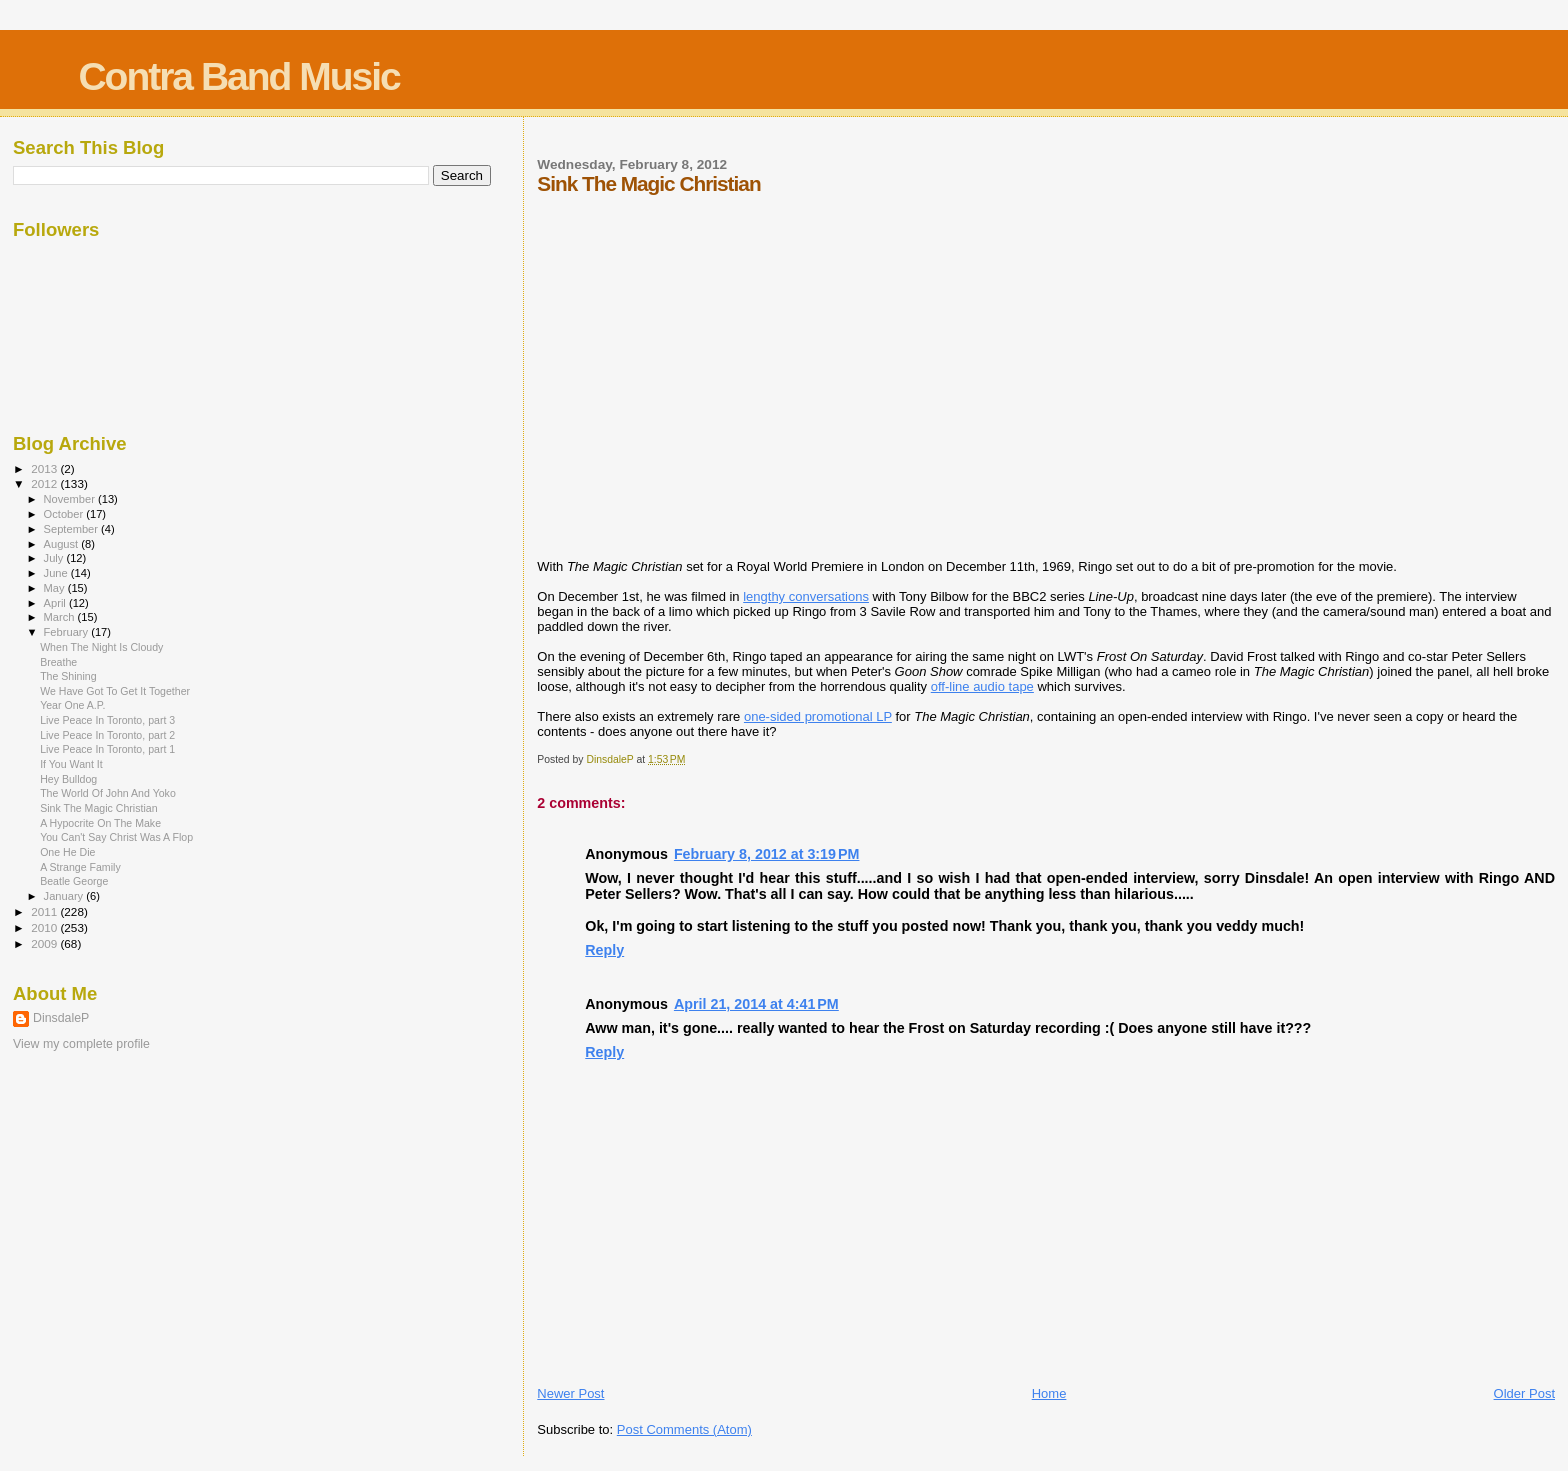 Image resolution: width=1568 pixels, height=1471 pixels. Describe the element at coordinates (45, 943) in the screenshot. I see `2009` at that location.